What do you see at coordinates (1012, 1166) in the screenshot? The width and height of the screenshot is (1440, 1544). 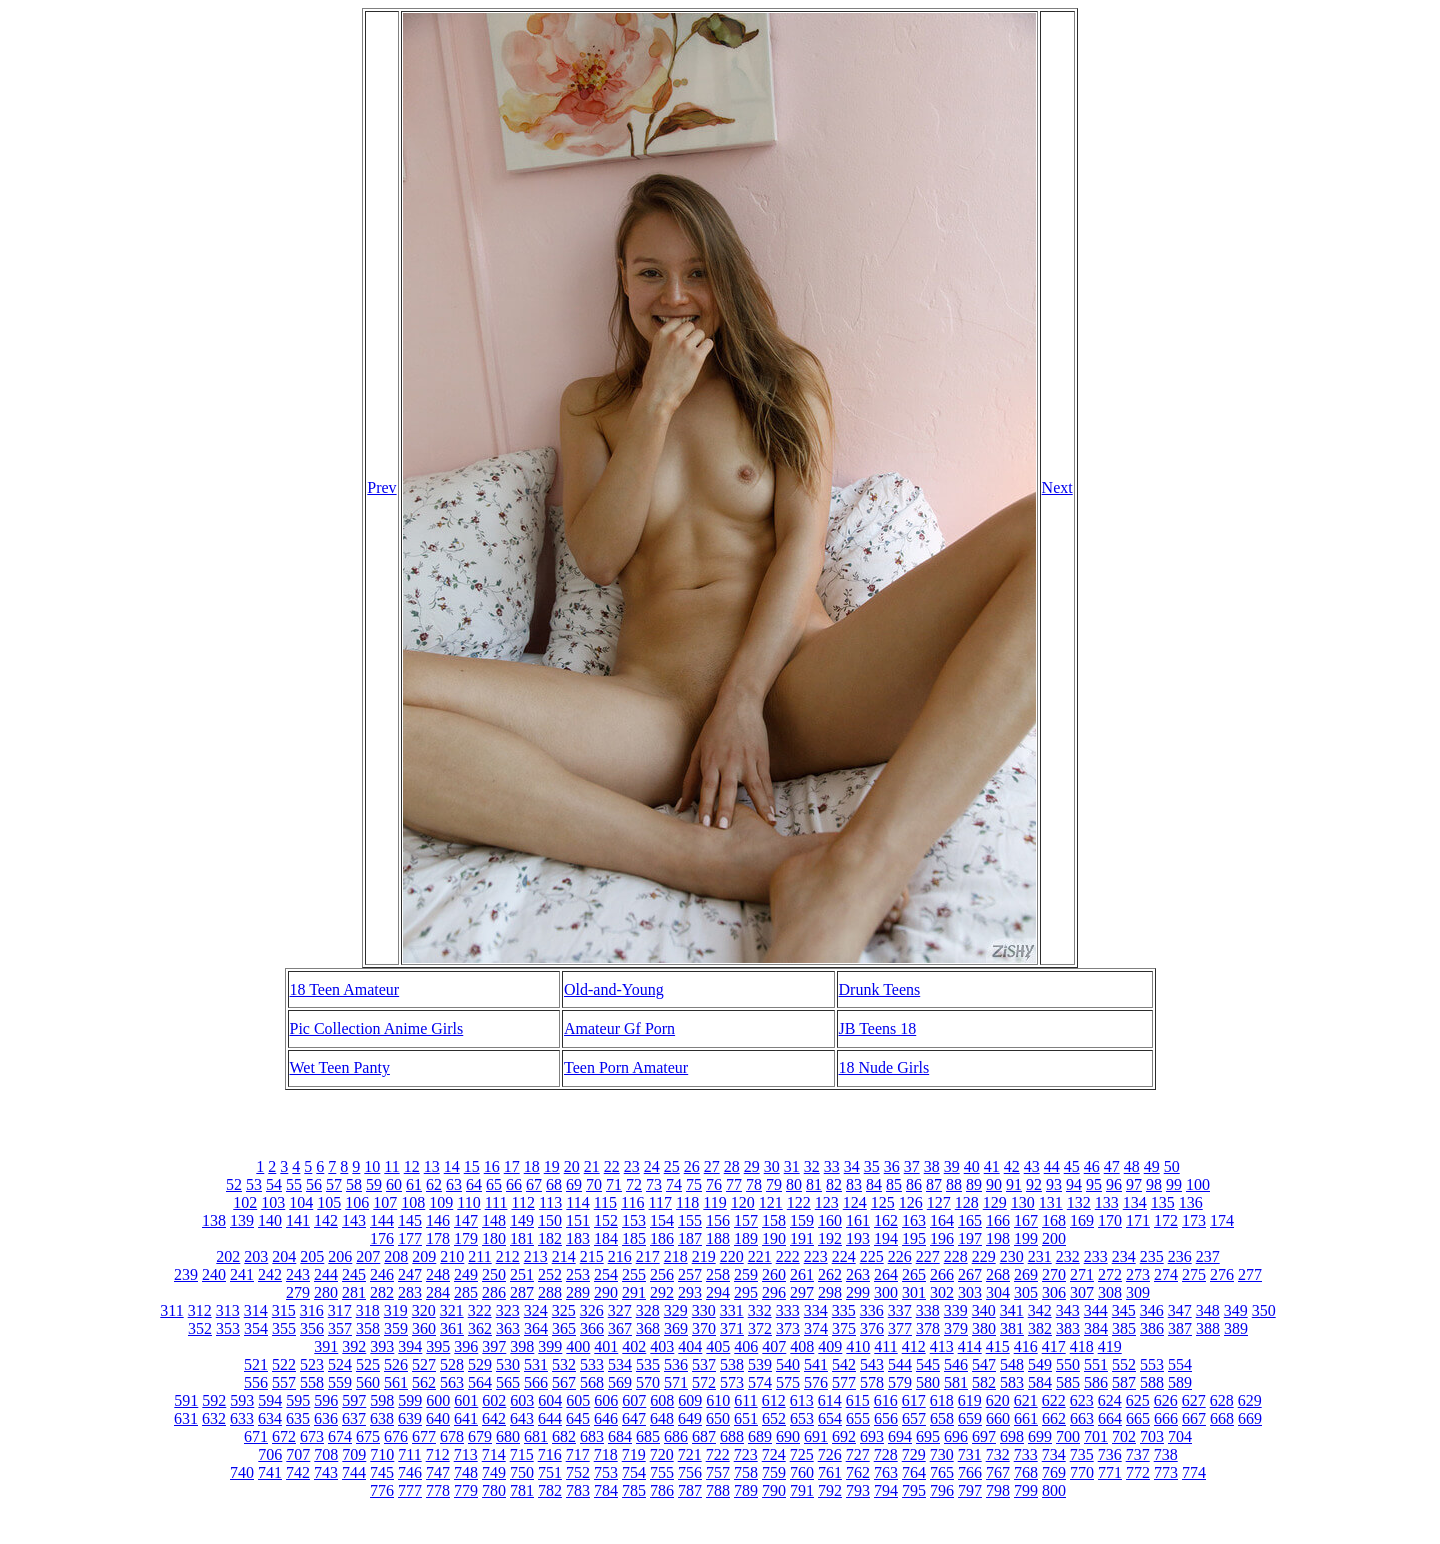 I see `42` at bounding box center [1012, 1166].